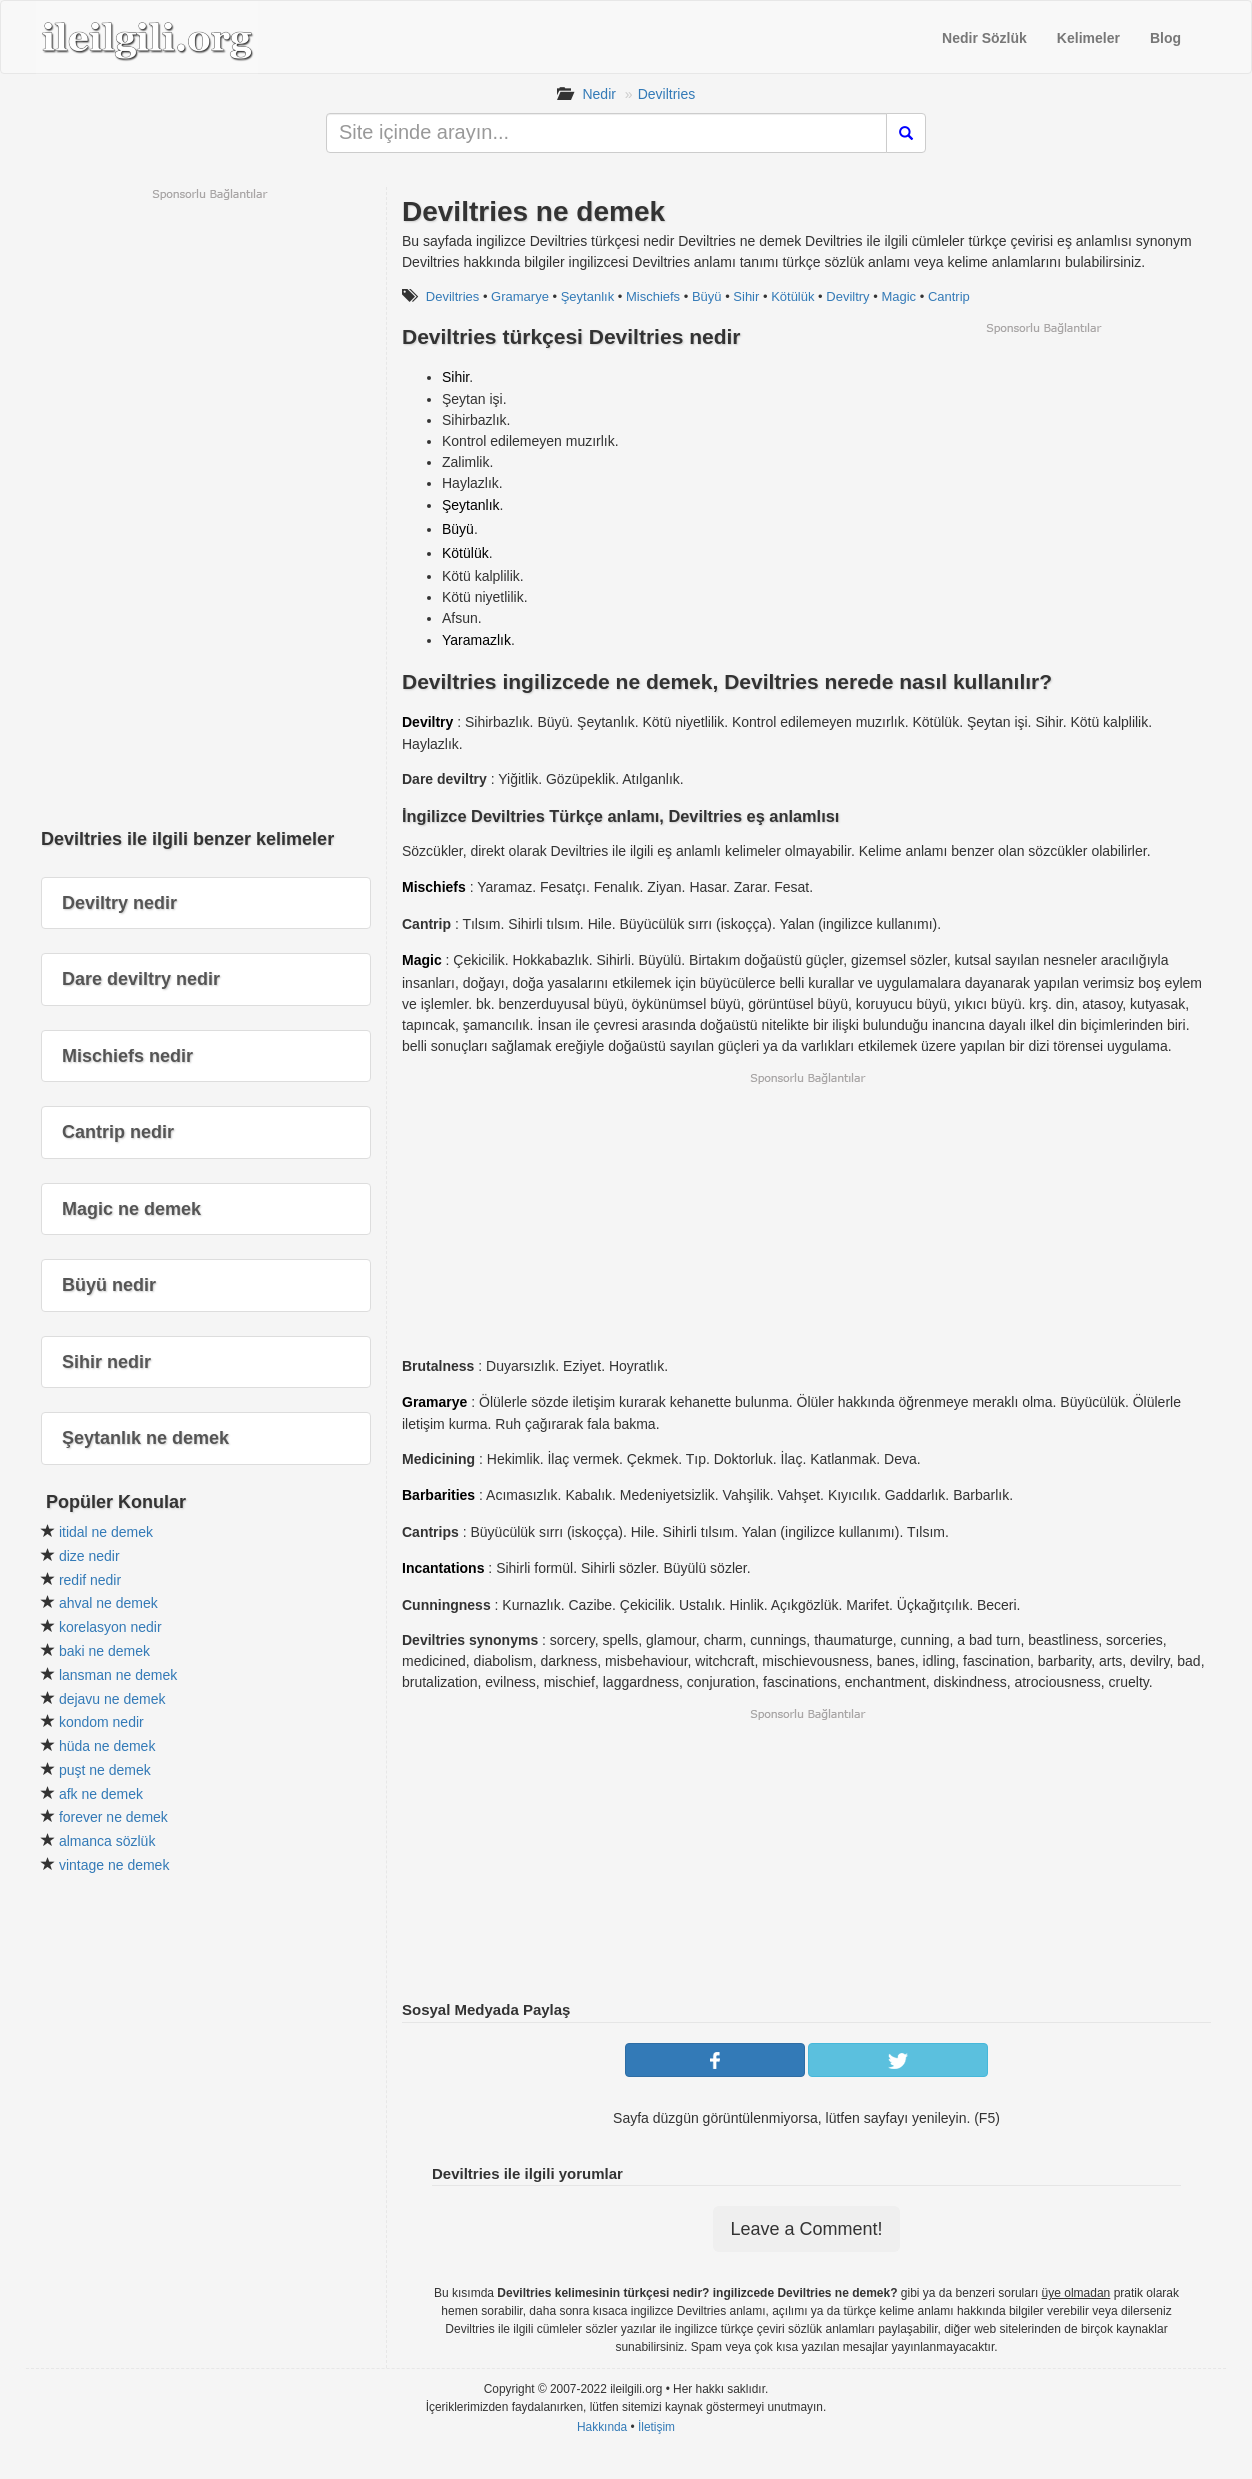 The image size is (1252, 2479). Describe the element at coordinates (1165, 38) in the screenshot. I see `Blog` at that location.